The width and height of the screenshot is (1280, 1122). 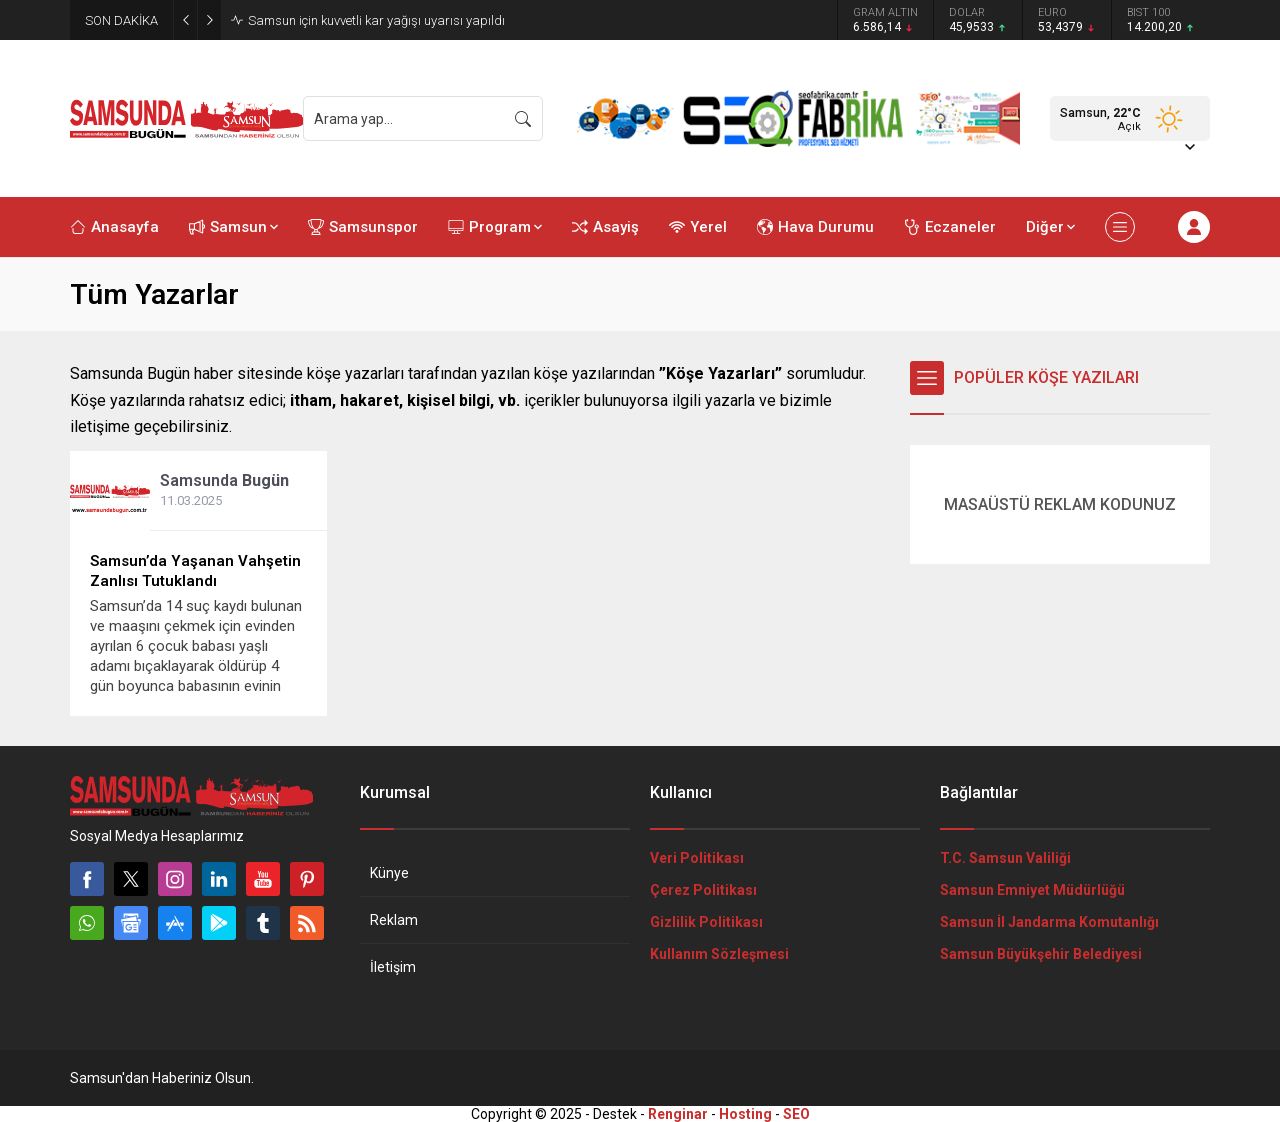 I want to click on Künye, so click(x=389, y=873).